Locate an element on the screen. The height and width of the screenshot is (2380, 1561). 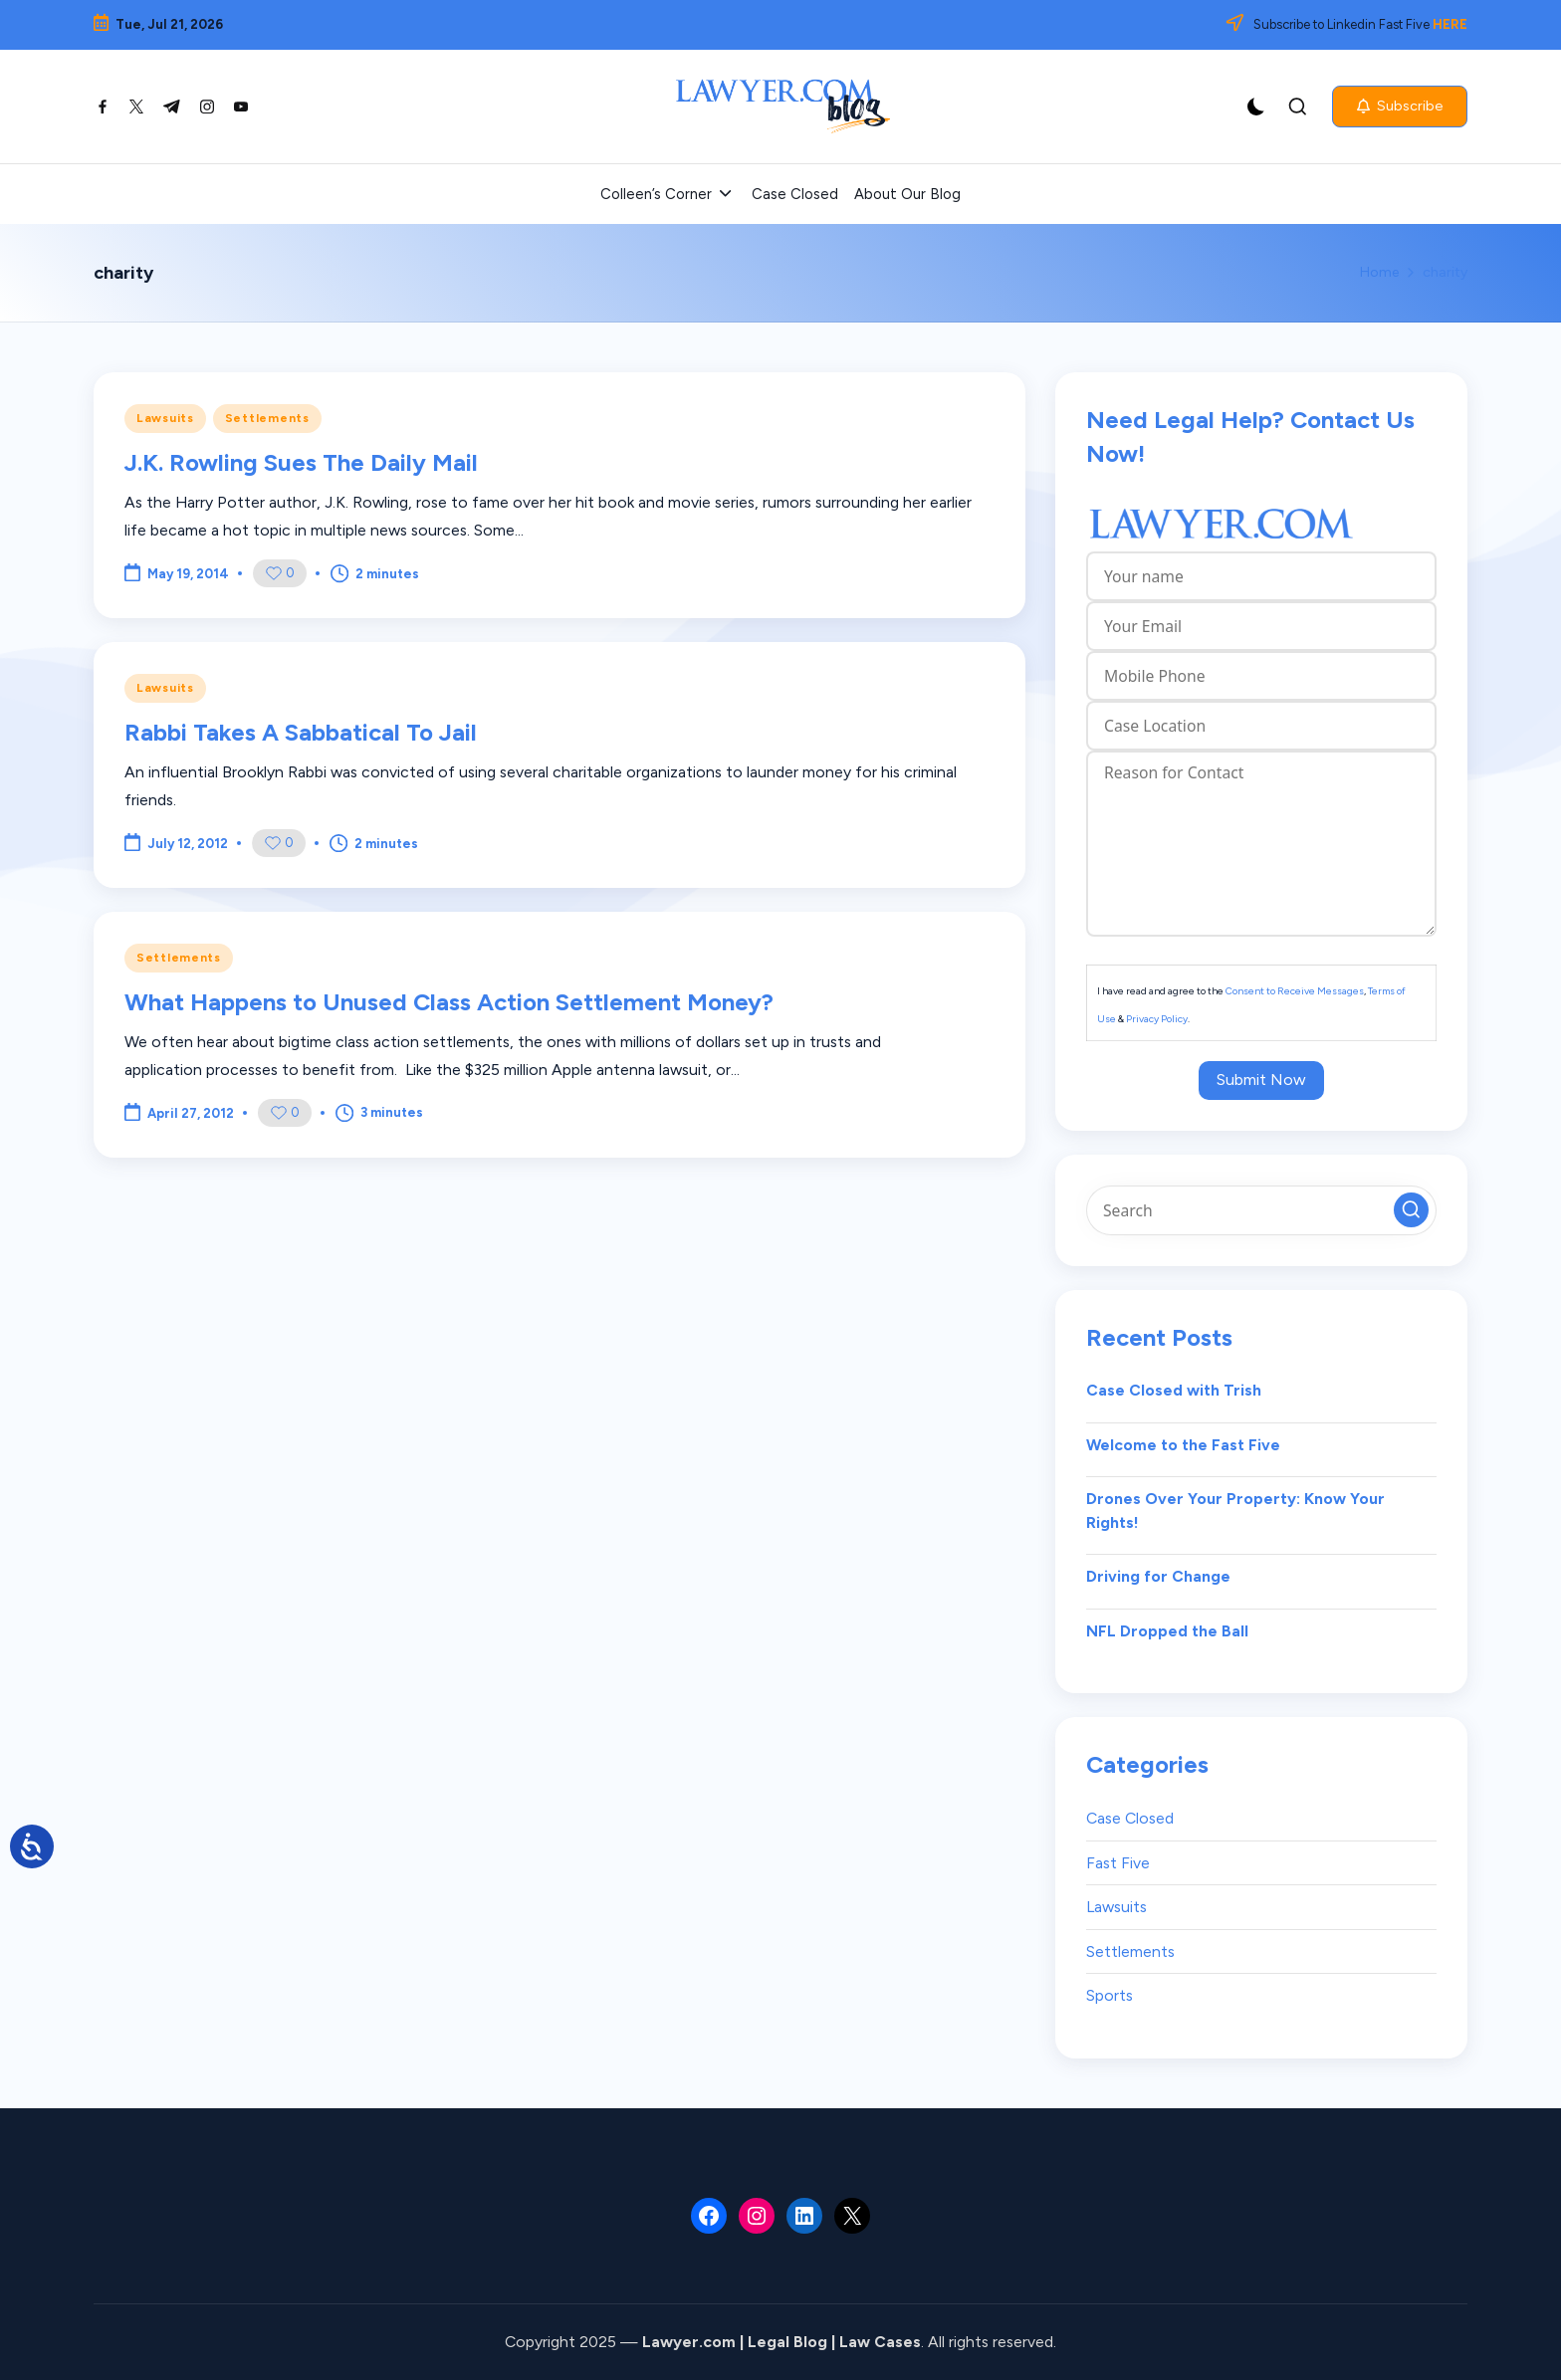
What Happens to Unused Class Action Settlement Money? is located at coordinates (449, 1001).